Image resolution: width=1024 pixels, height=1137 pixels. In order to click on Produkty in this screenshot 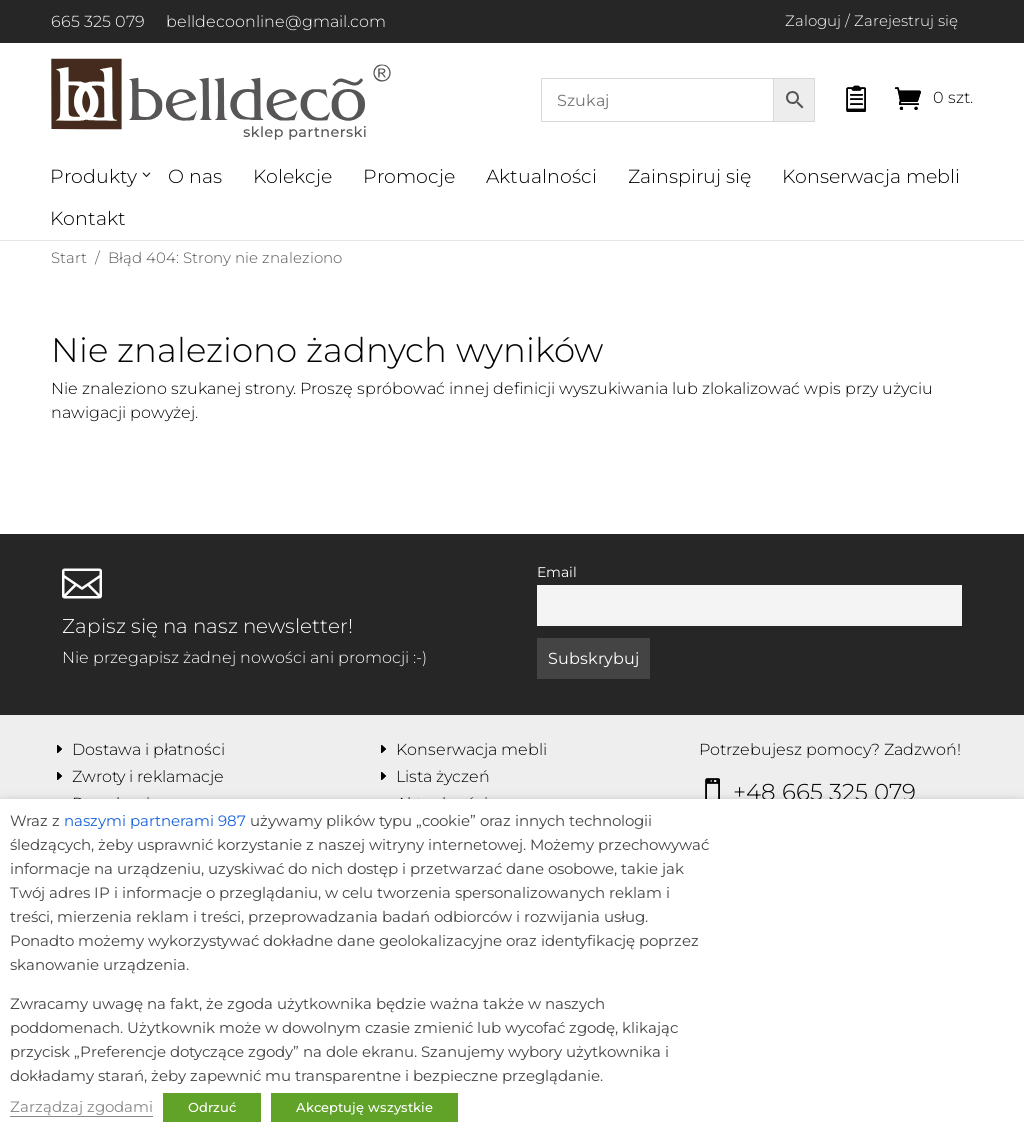, I will do `click(93, 176)`.